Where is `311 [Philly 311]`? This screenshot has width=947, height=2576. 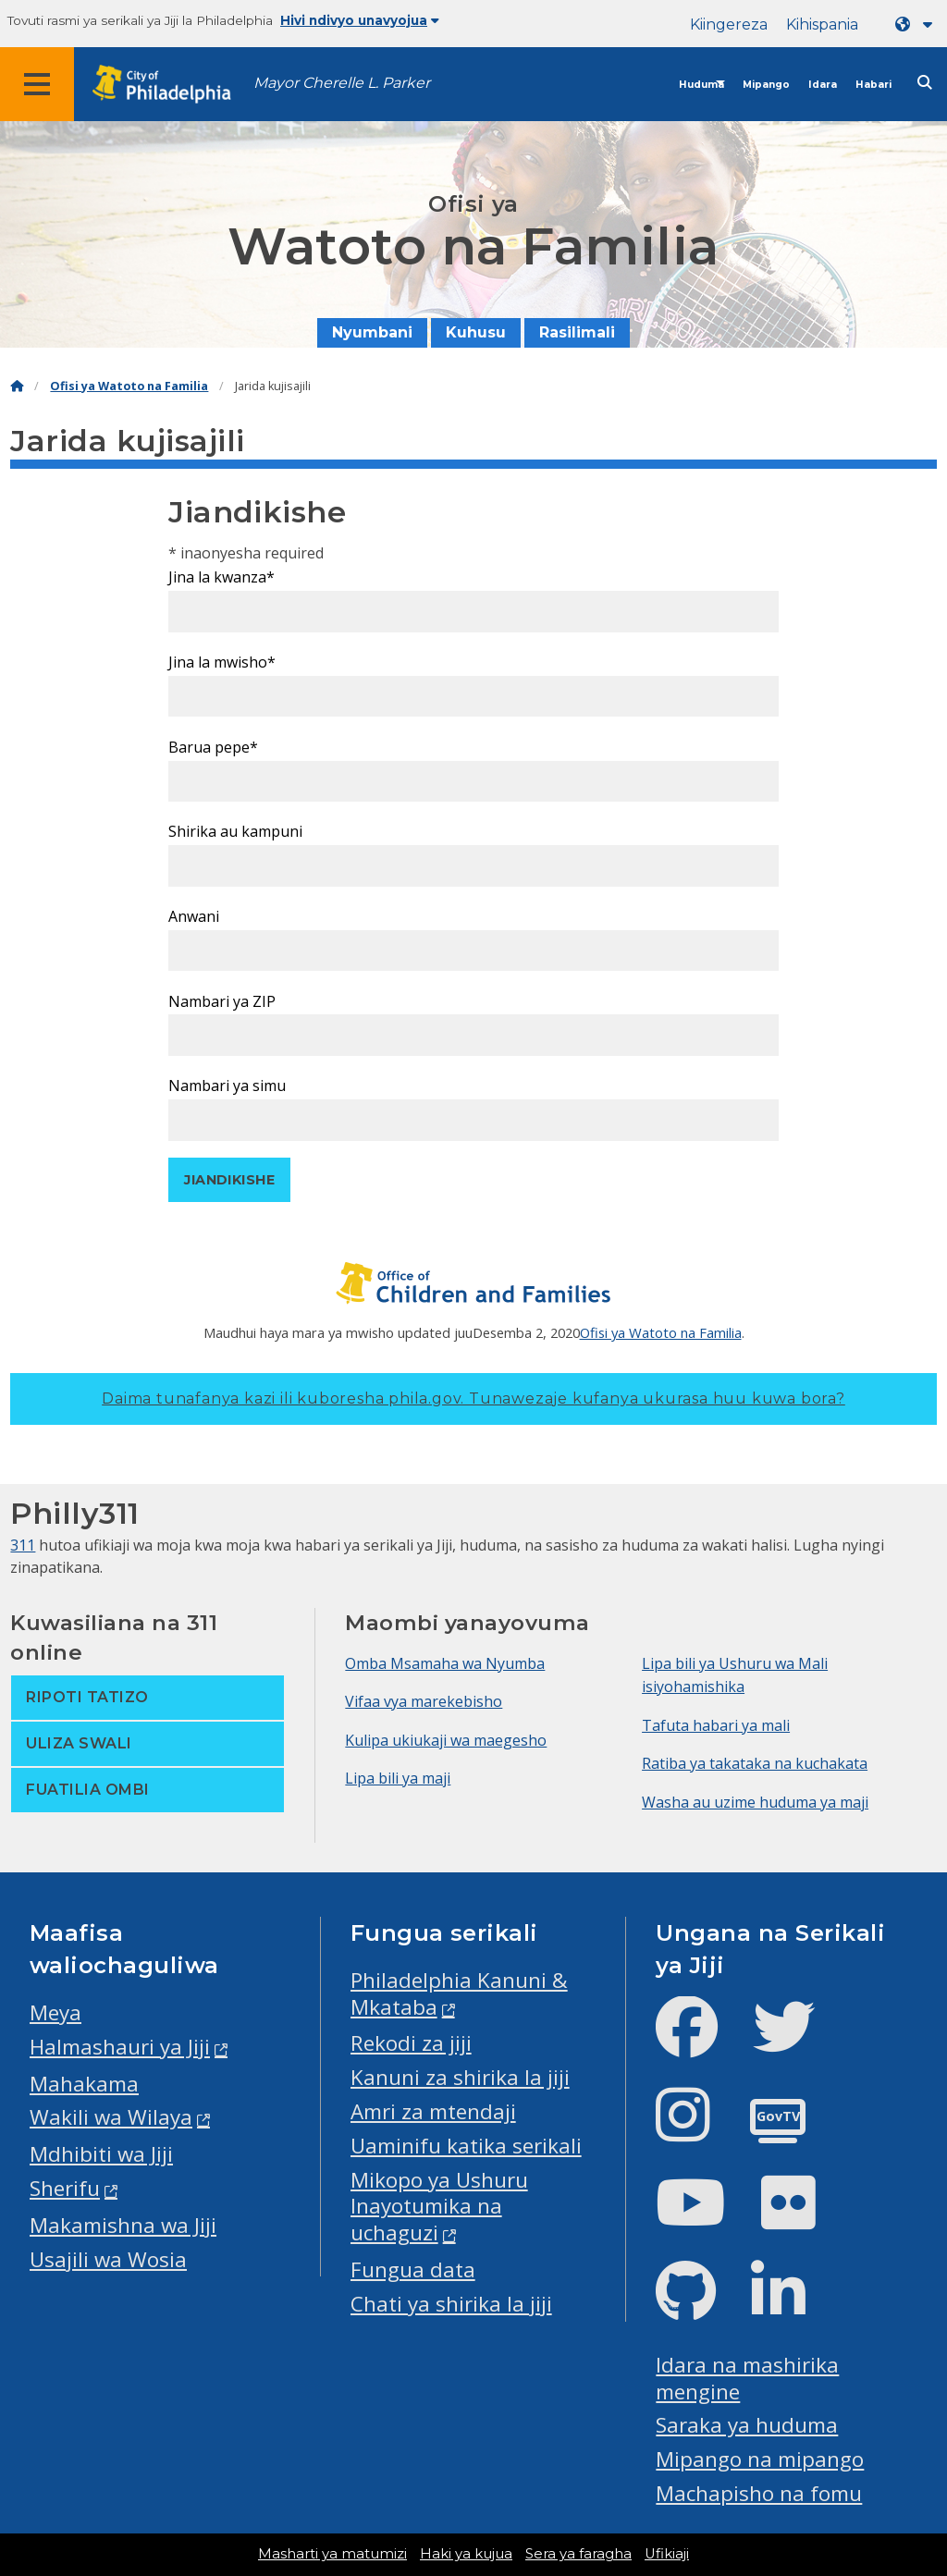 311 [Philly 311] is located at coordinates (22, 1545).